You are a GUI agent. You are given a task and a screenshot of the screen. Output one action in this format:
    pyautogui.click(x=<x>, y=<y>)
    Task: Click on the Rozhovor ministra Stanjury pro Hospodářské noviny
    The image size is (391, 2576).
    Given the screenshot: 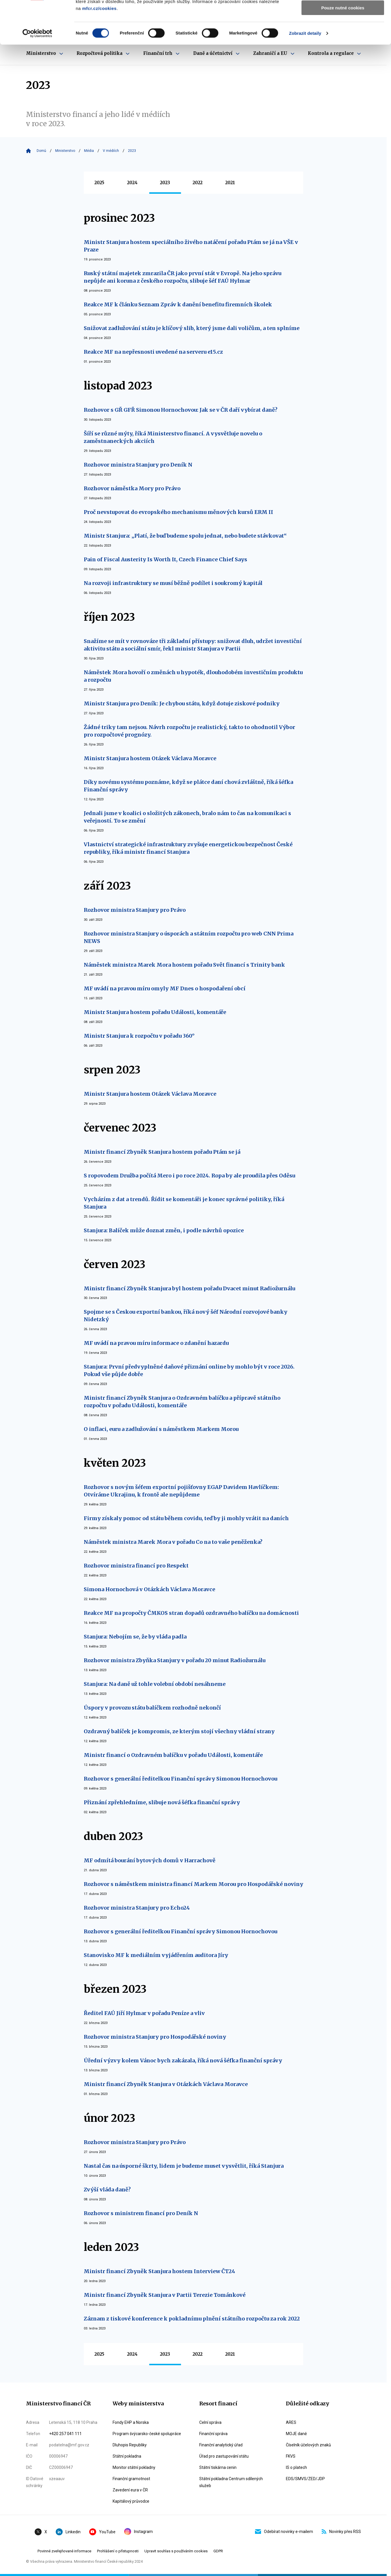 What is the action you would take?
    pyautogui.click(x=155, y=2036)
    